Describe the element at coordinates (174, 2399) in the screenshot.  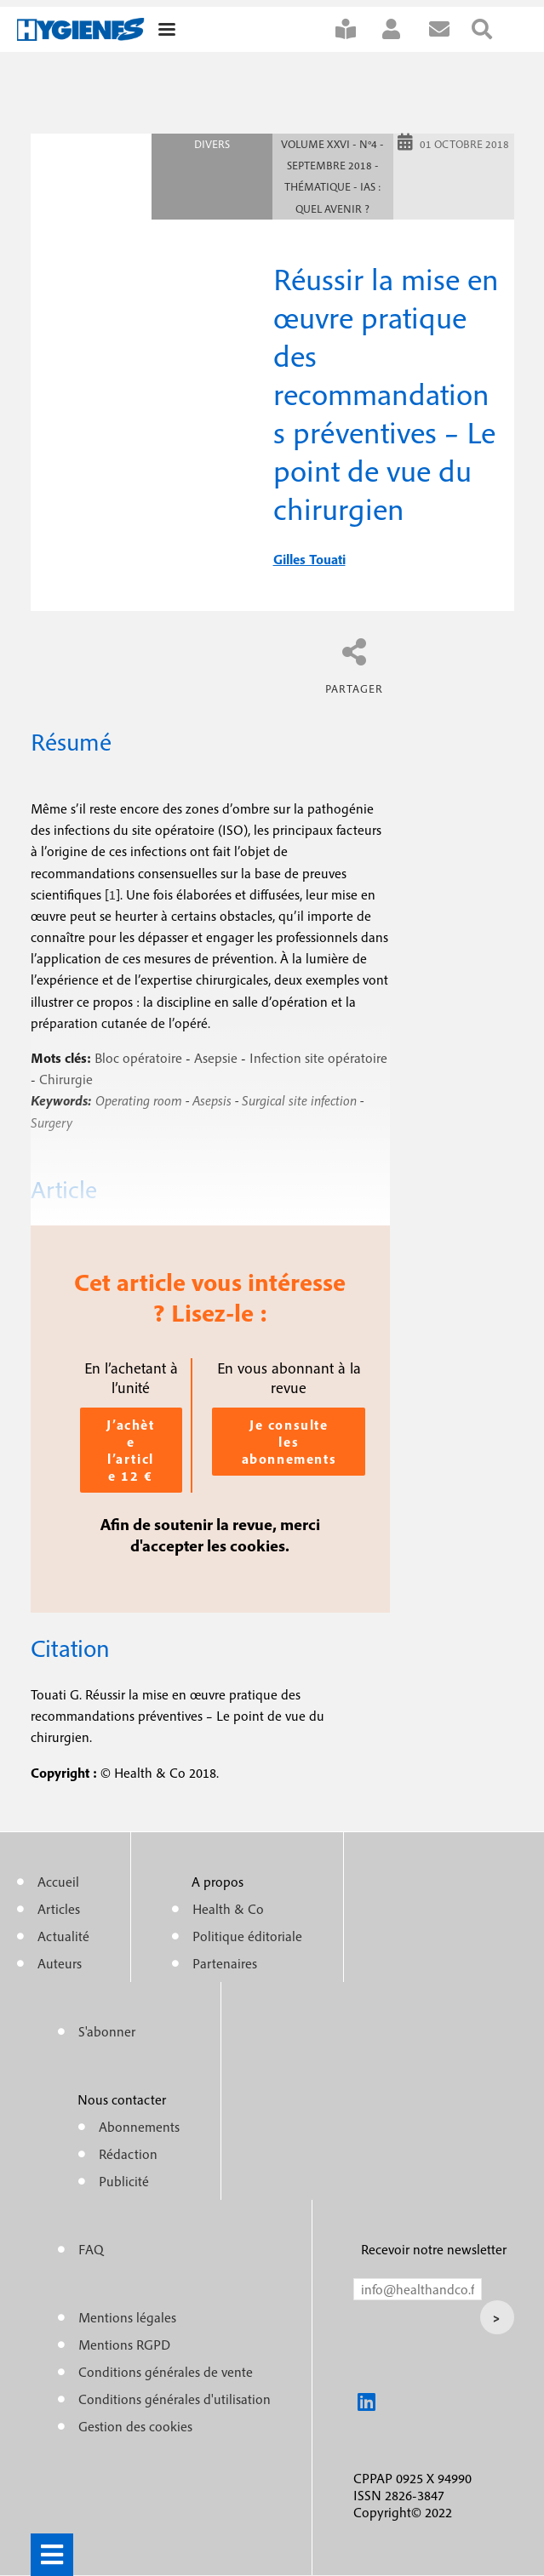
I see `Conditions générales d'utilisation` at that location.